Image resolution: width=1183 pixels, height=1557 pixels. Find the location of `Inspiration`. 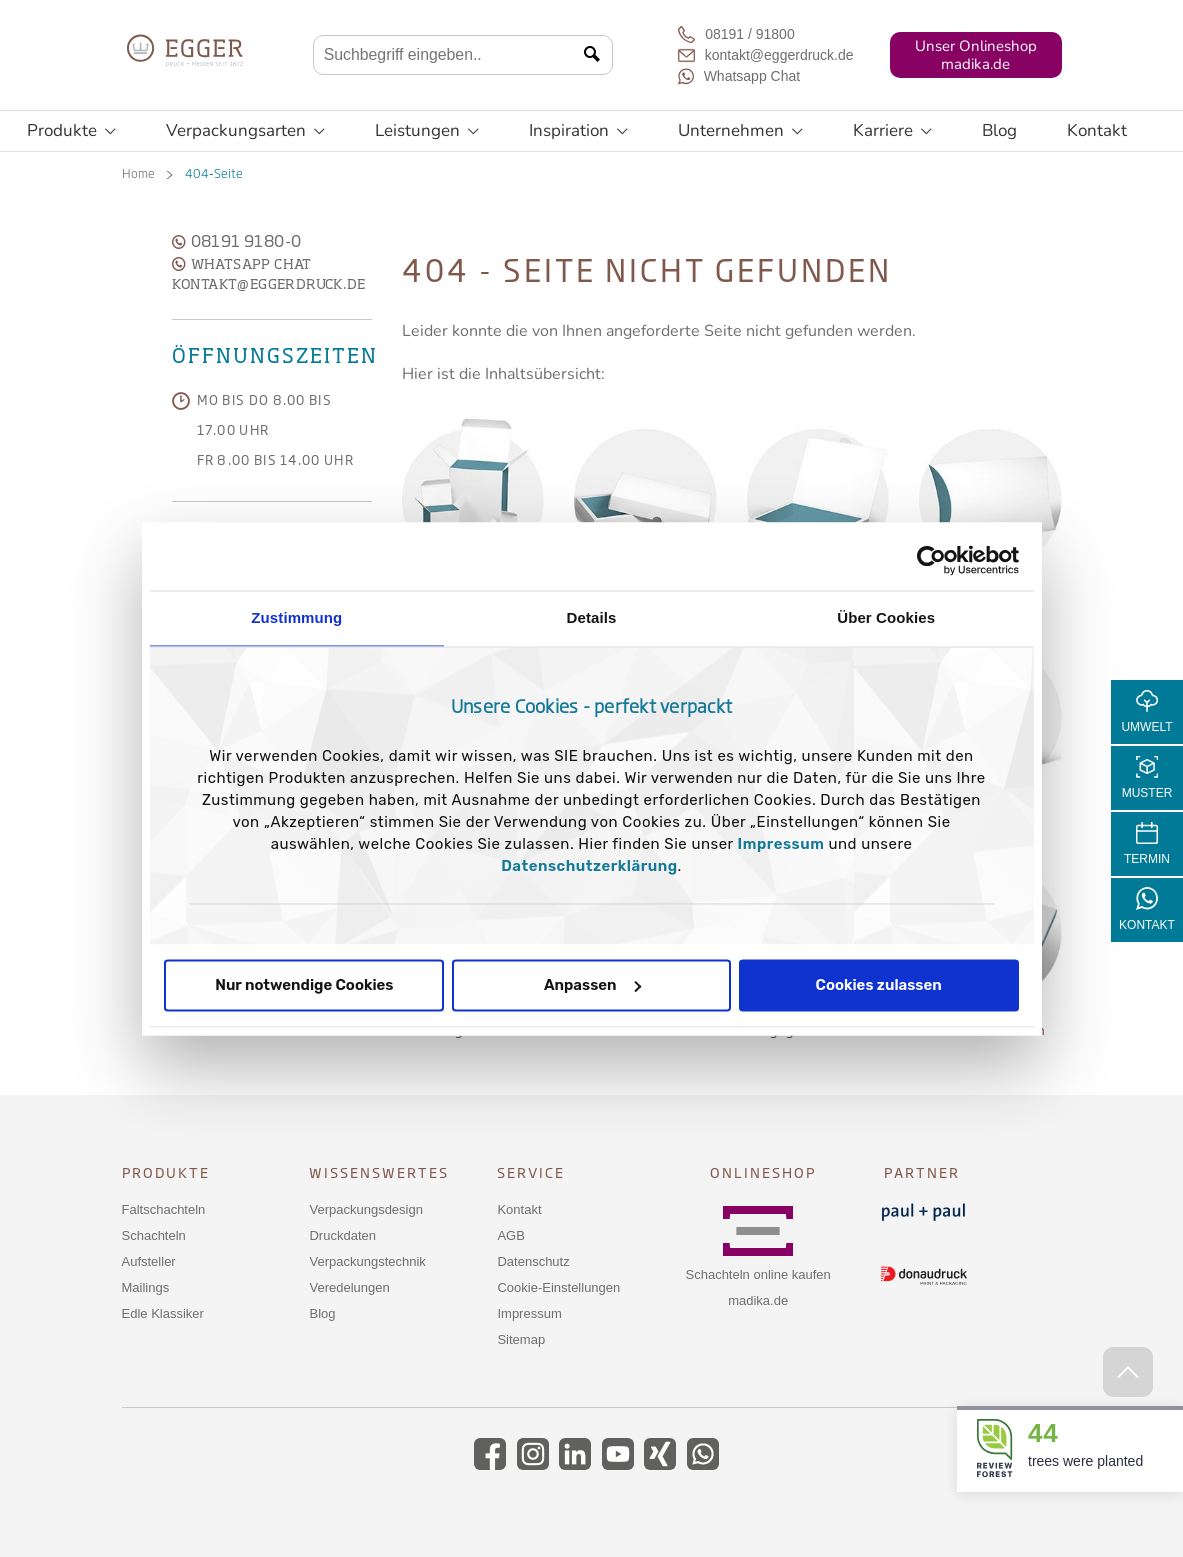

Inspiration is located at coordinates (578, 131).